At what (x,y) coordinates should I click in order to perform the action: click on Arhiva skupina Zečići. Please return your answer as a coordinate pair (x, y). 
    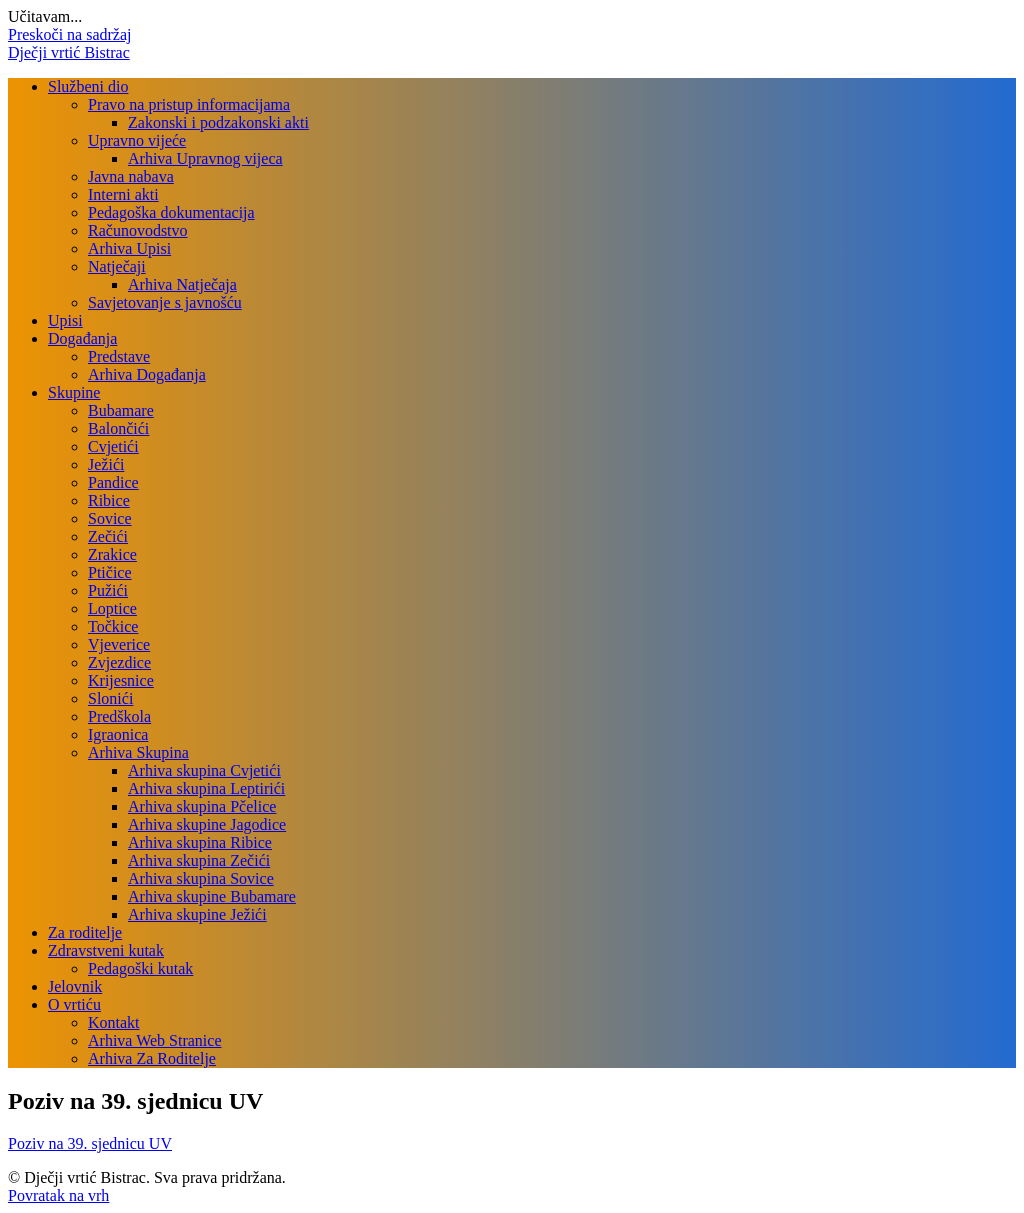
    Looking at the image, I should click on (199, 860).